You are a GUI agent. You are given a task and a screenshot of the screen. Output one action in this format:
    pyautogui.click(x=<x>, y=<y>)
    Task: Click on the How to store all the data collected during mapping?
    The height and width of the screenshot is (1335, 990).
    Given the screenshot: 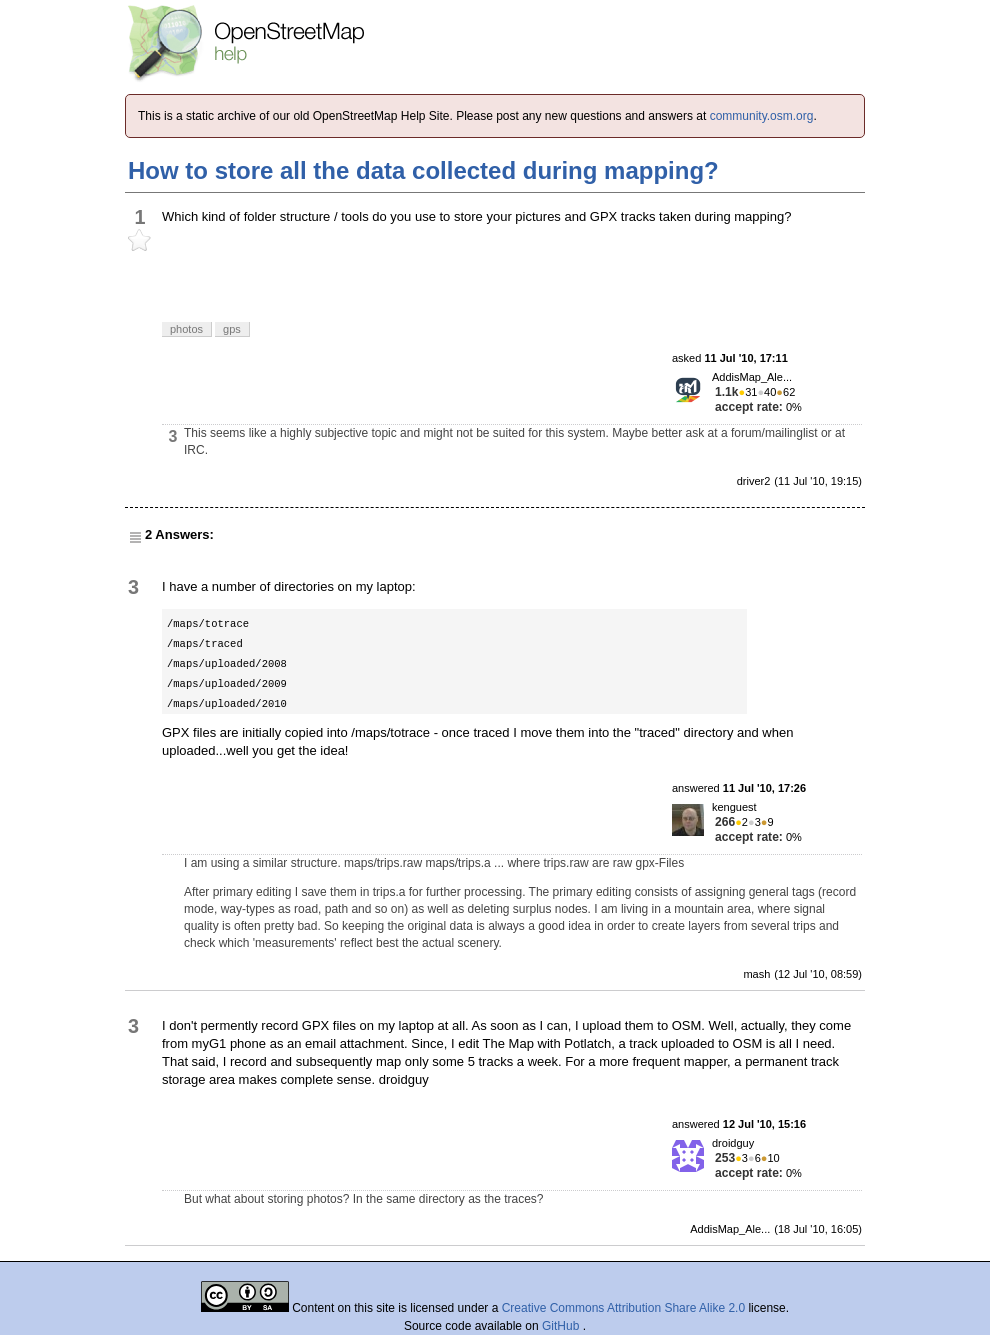 What is the action you would take?
    pyautogui.click(x=423, y=170)
    